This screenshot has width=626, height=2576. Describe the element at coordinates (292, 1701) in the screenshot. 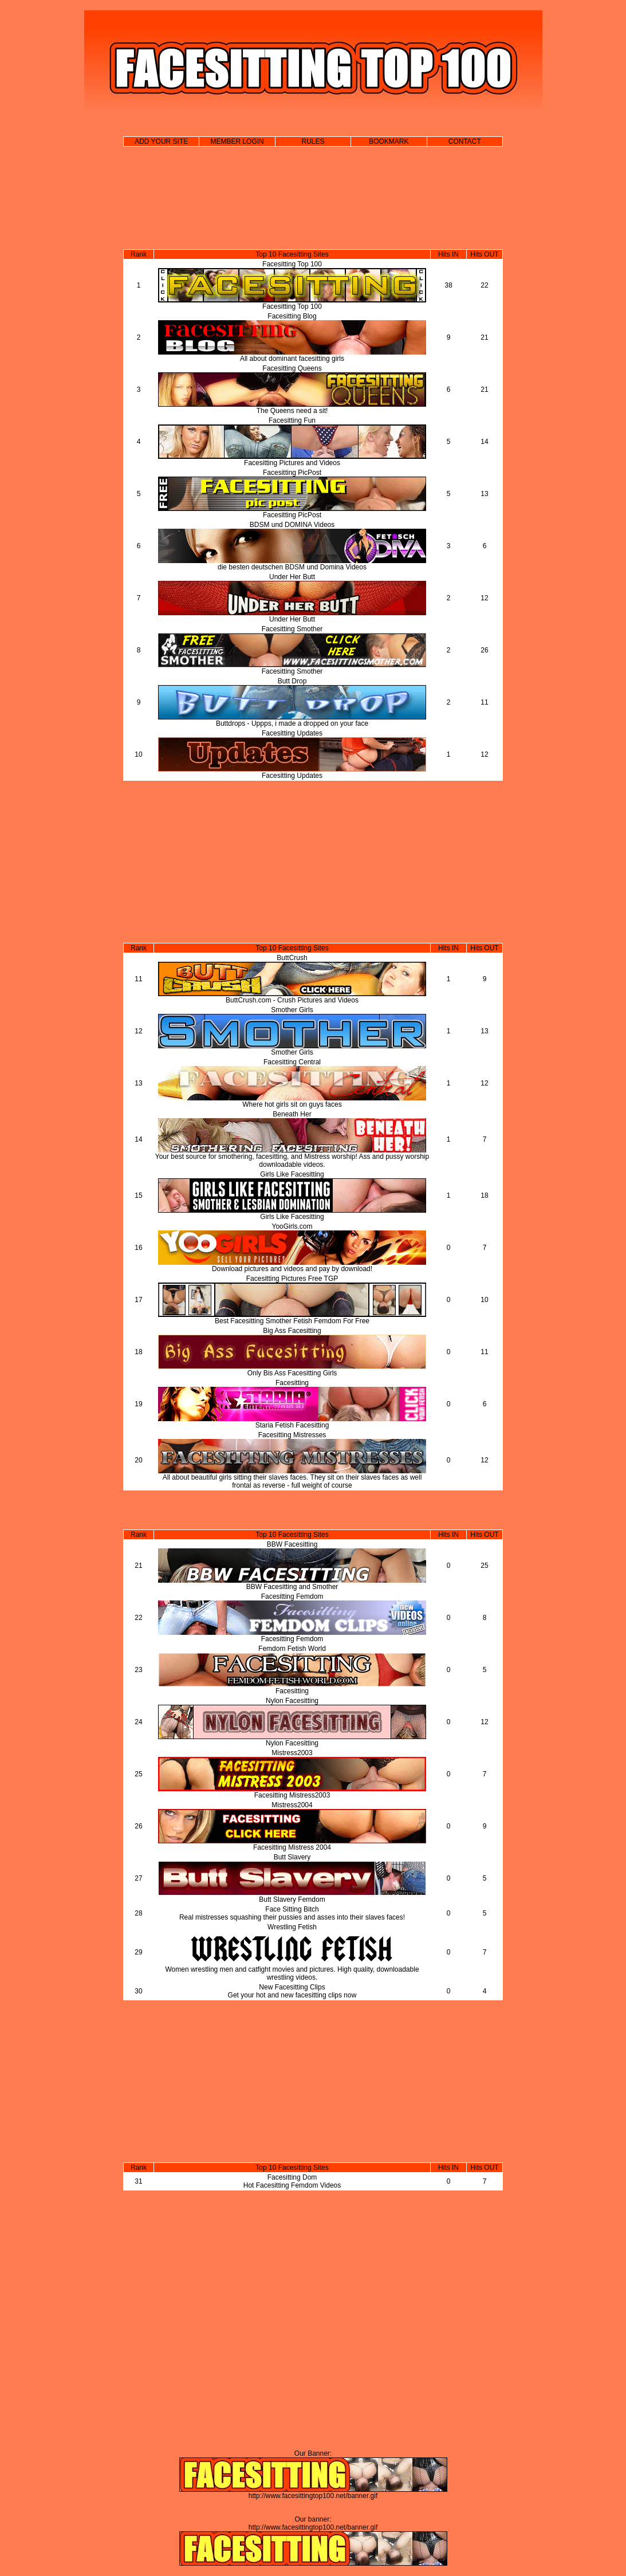

I see `Nylon Facesitting` at that location.